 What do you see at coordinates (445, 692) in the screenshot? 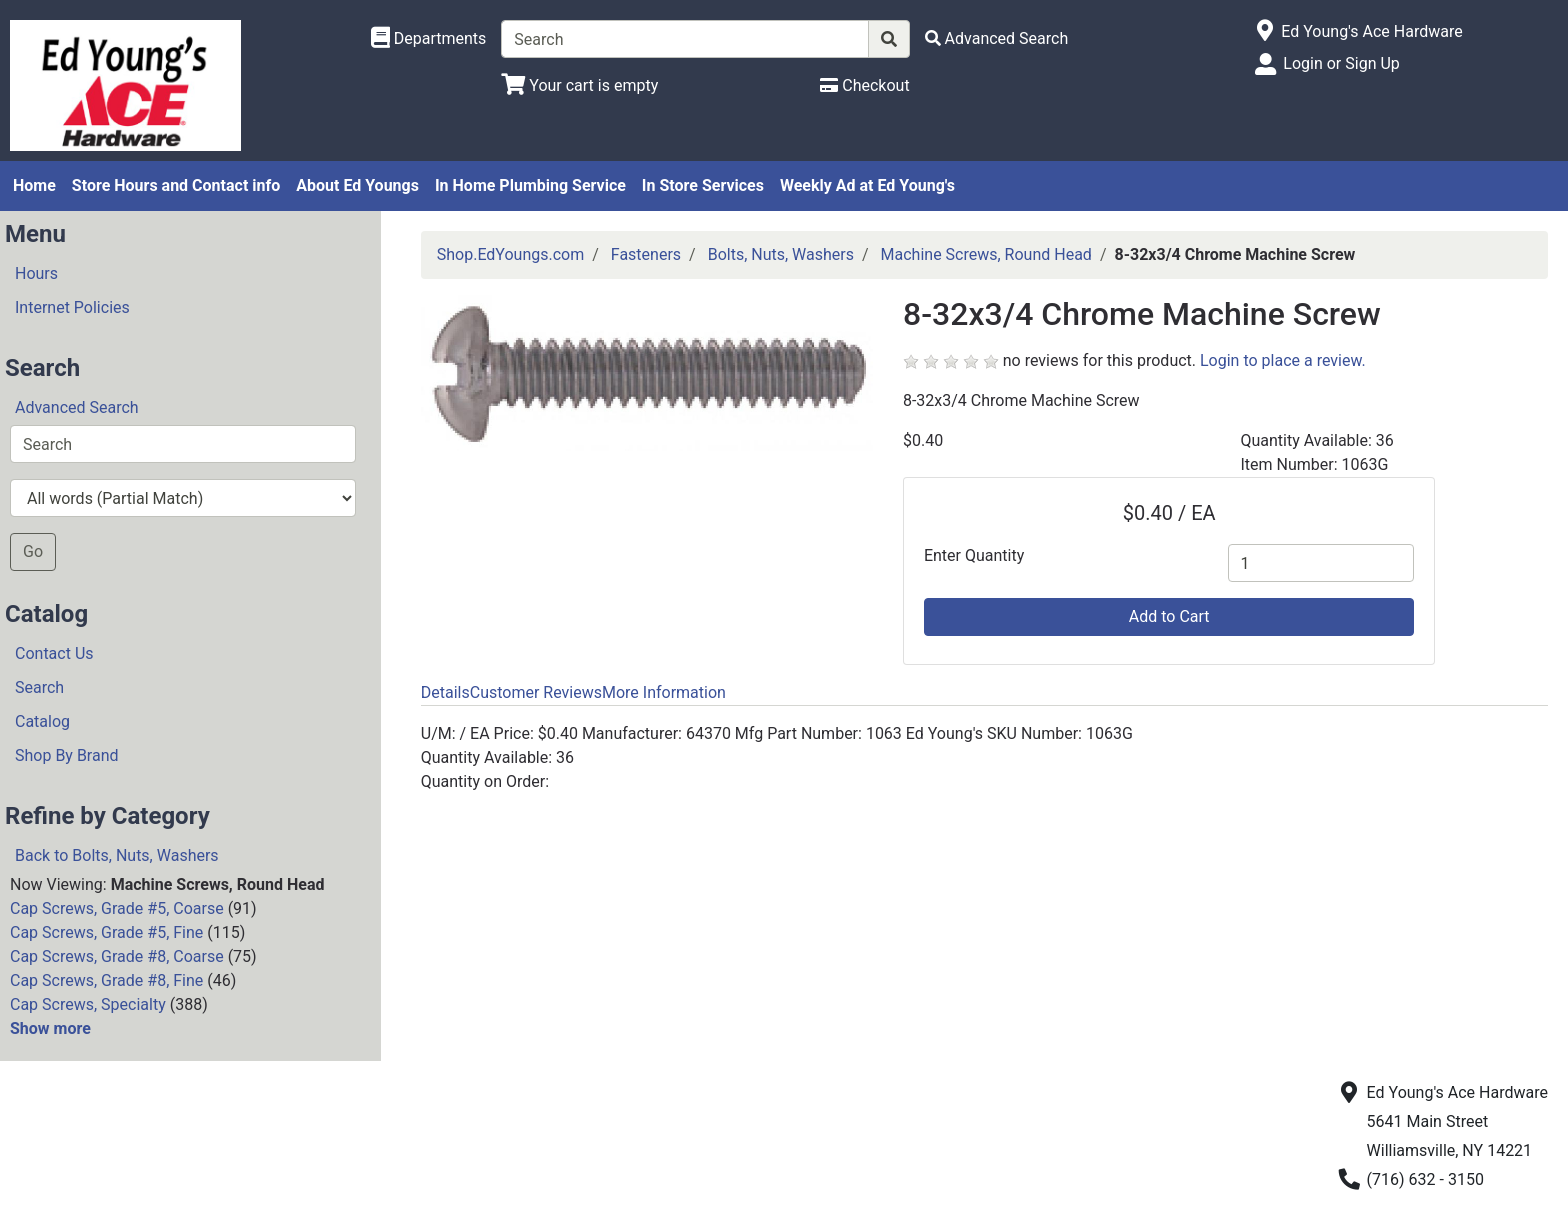
I see `Details` at bounding box center [445, 692].